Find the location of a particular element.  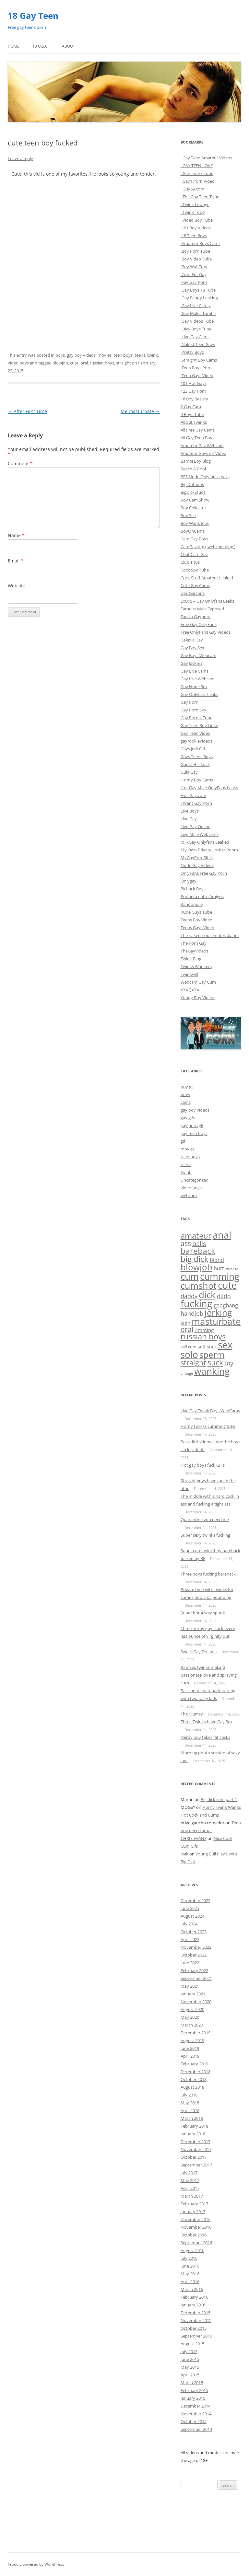

Rude Guyz Tube is located at coordinates (196, 912).